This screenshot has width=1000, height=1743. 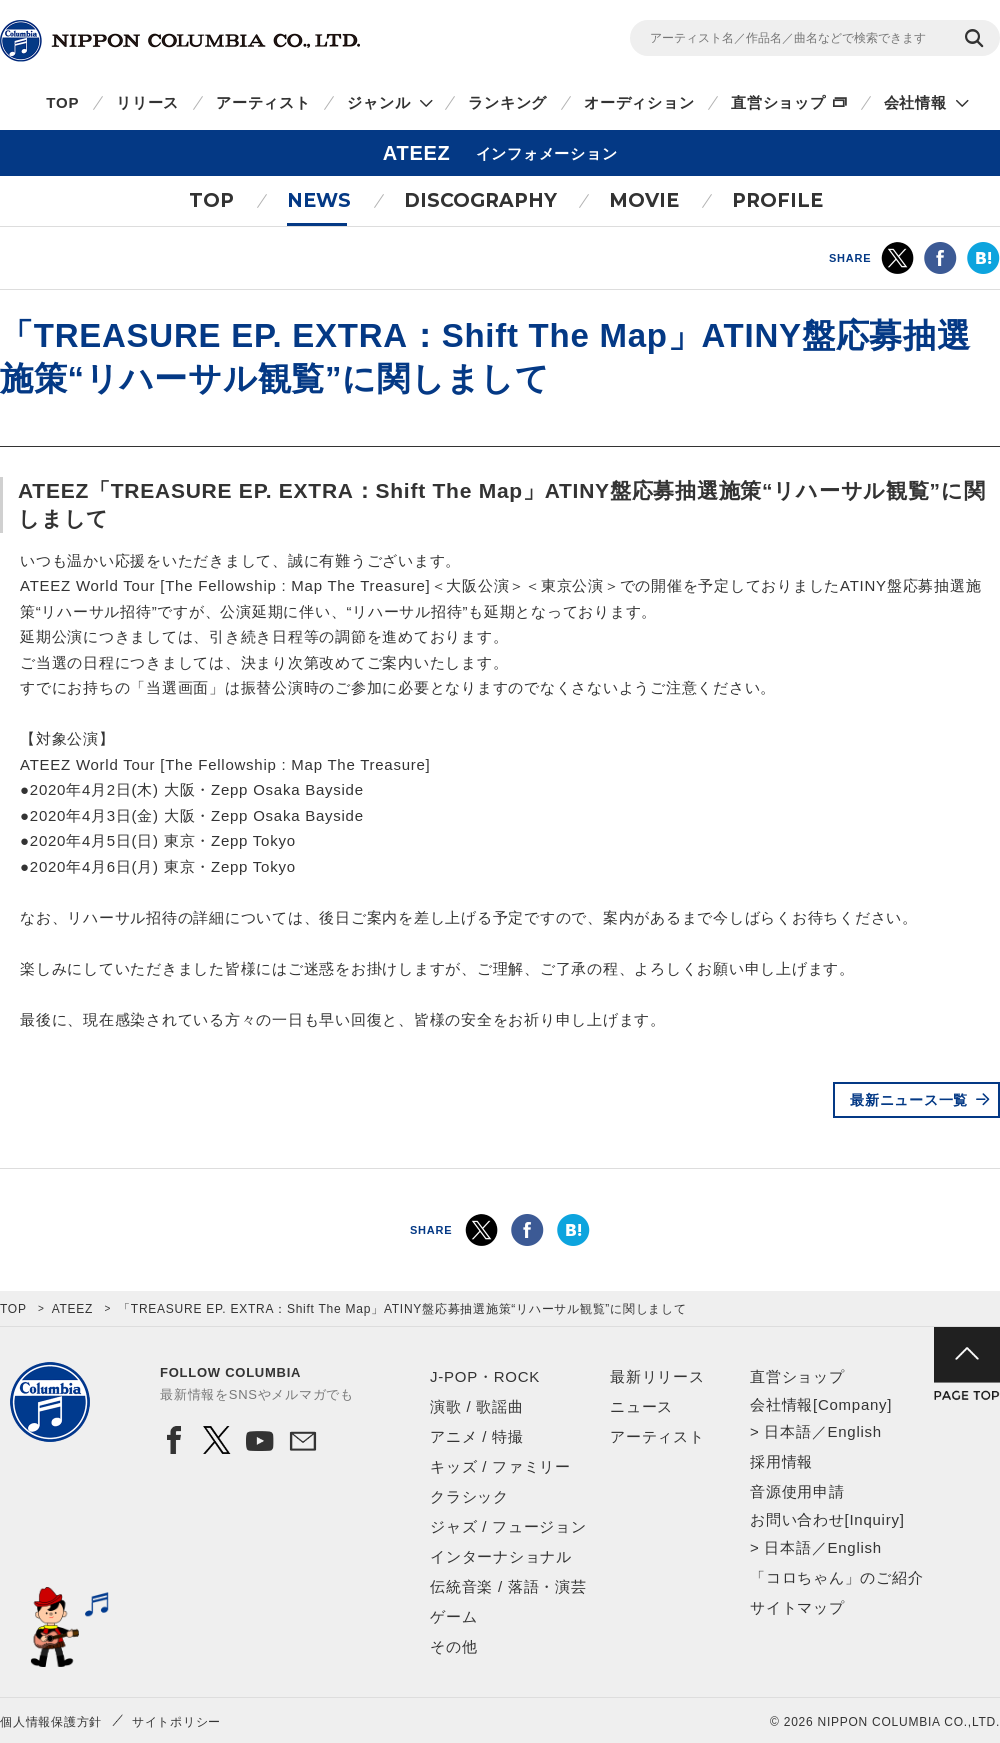 I want to click on リリース, so click(x=147, y=102).